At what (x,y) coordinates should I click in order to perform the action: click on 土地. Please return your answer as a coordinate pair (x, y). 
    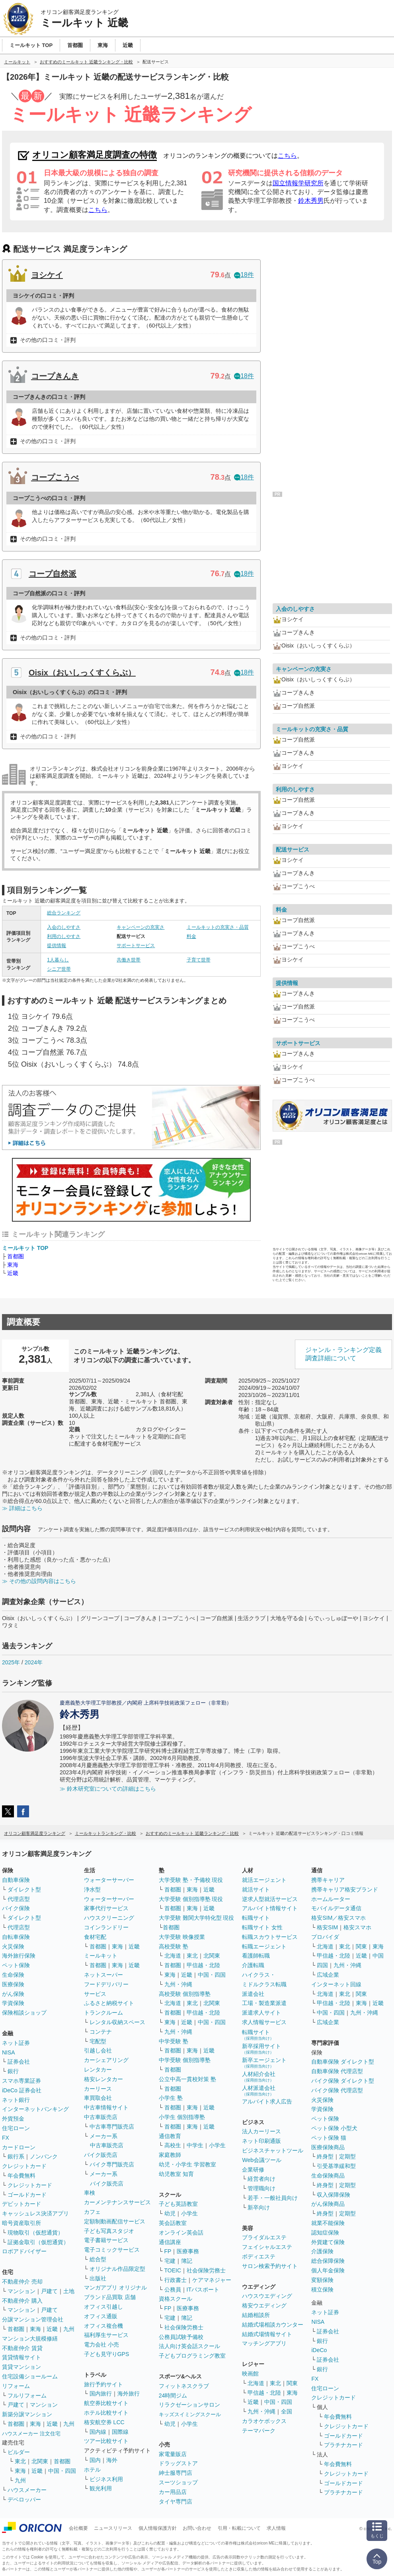
    Looking at the image, I should click on (68, 2291).